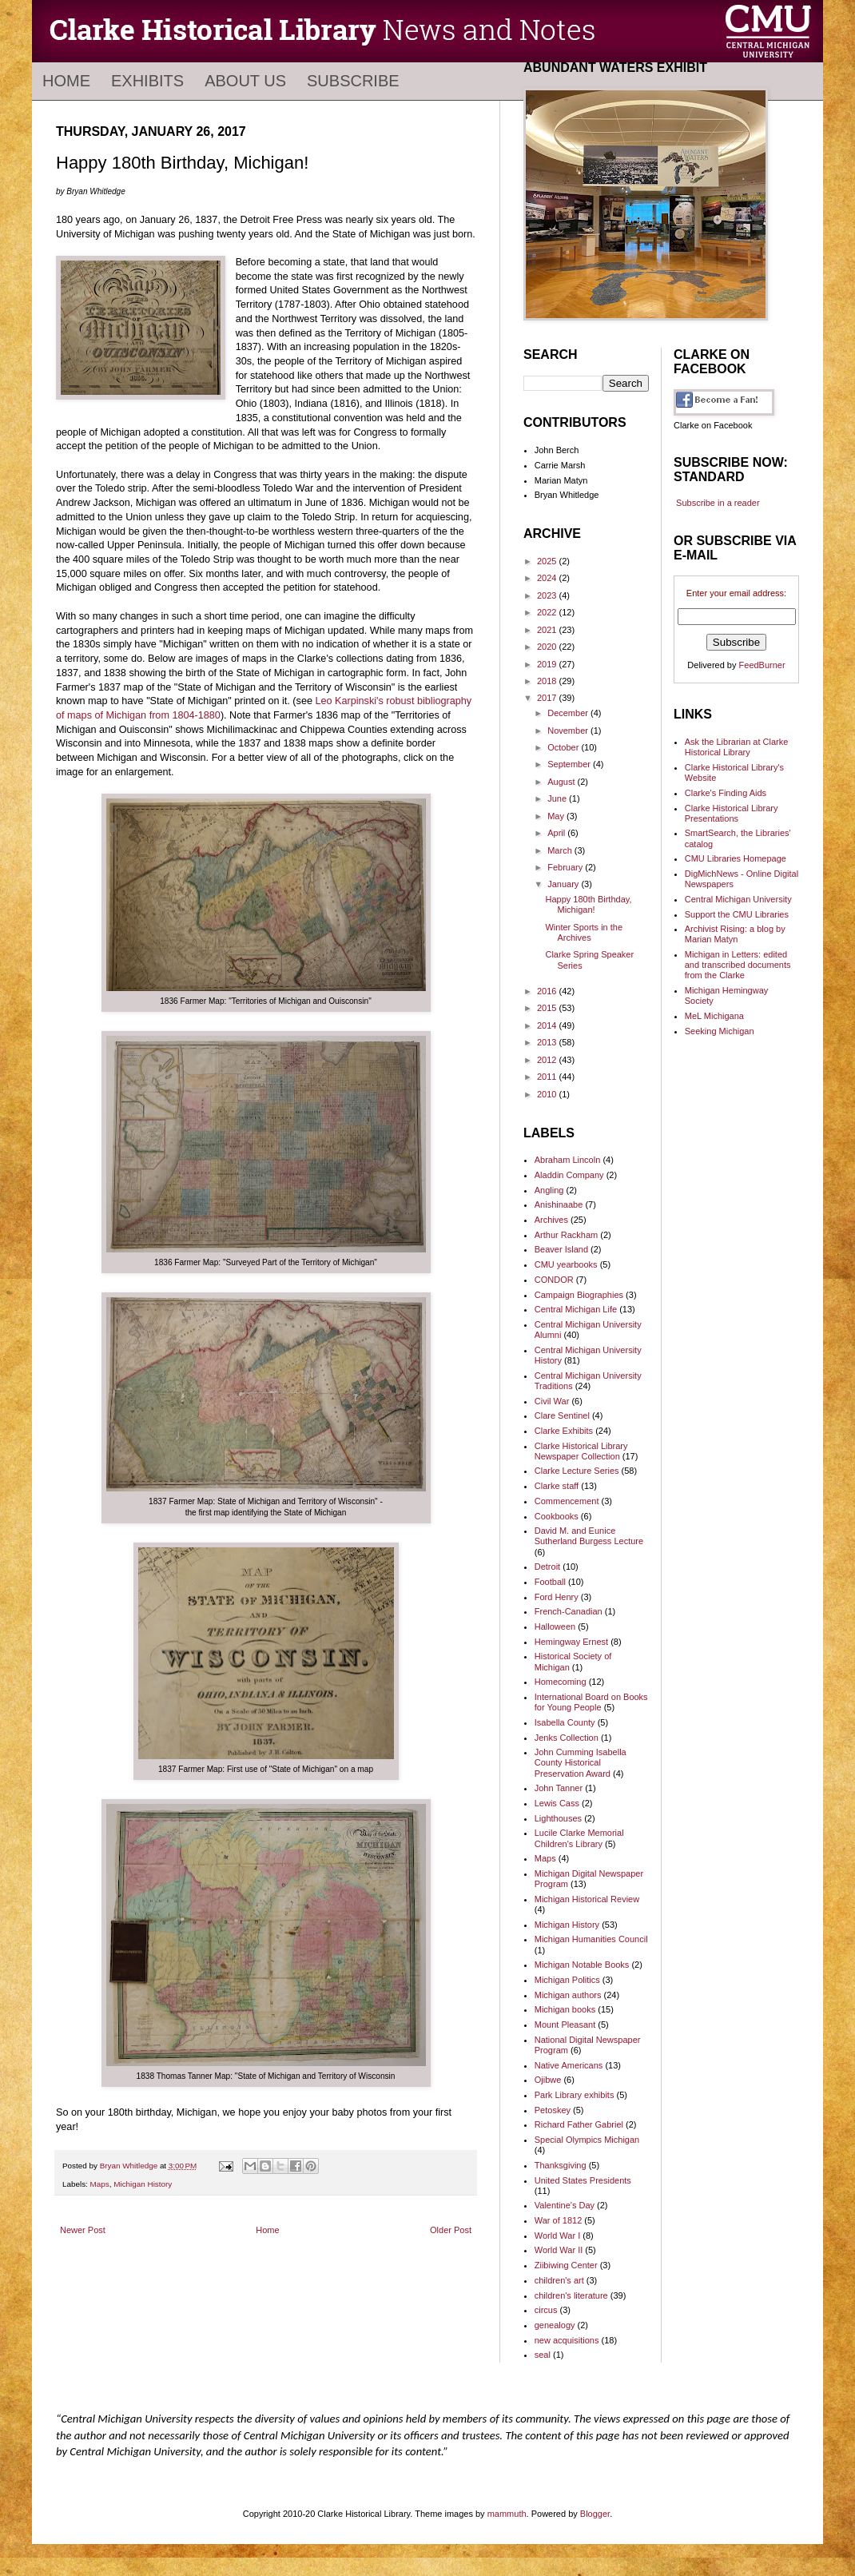 This screenshot has height=2576, width=855. I want to click on Exhibits, so click(147, 81).